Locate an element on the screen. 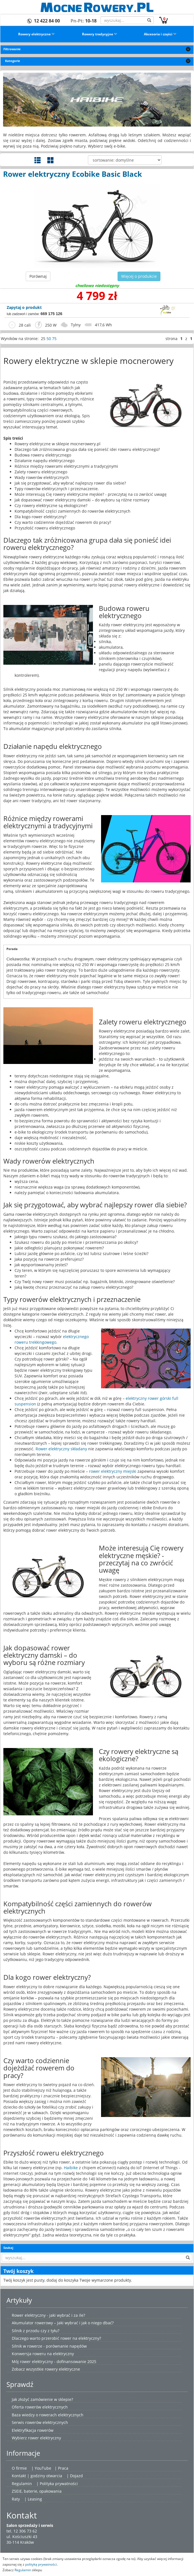  Haibike is located at coordinates (71, 2167).